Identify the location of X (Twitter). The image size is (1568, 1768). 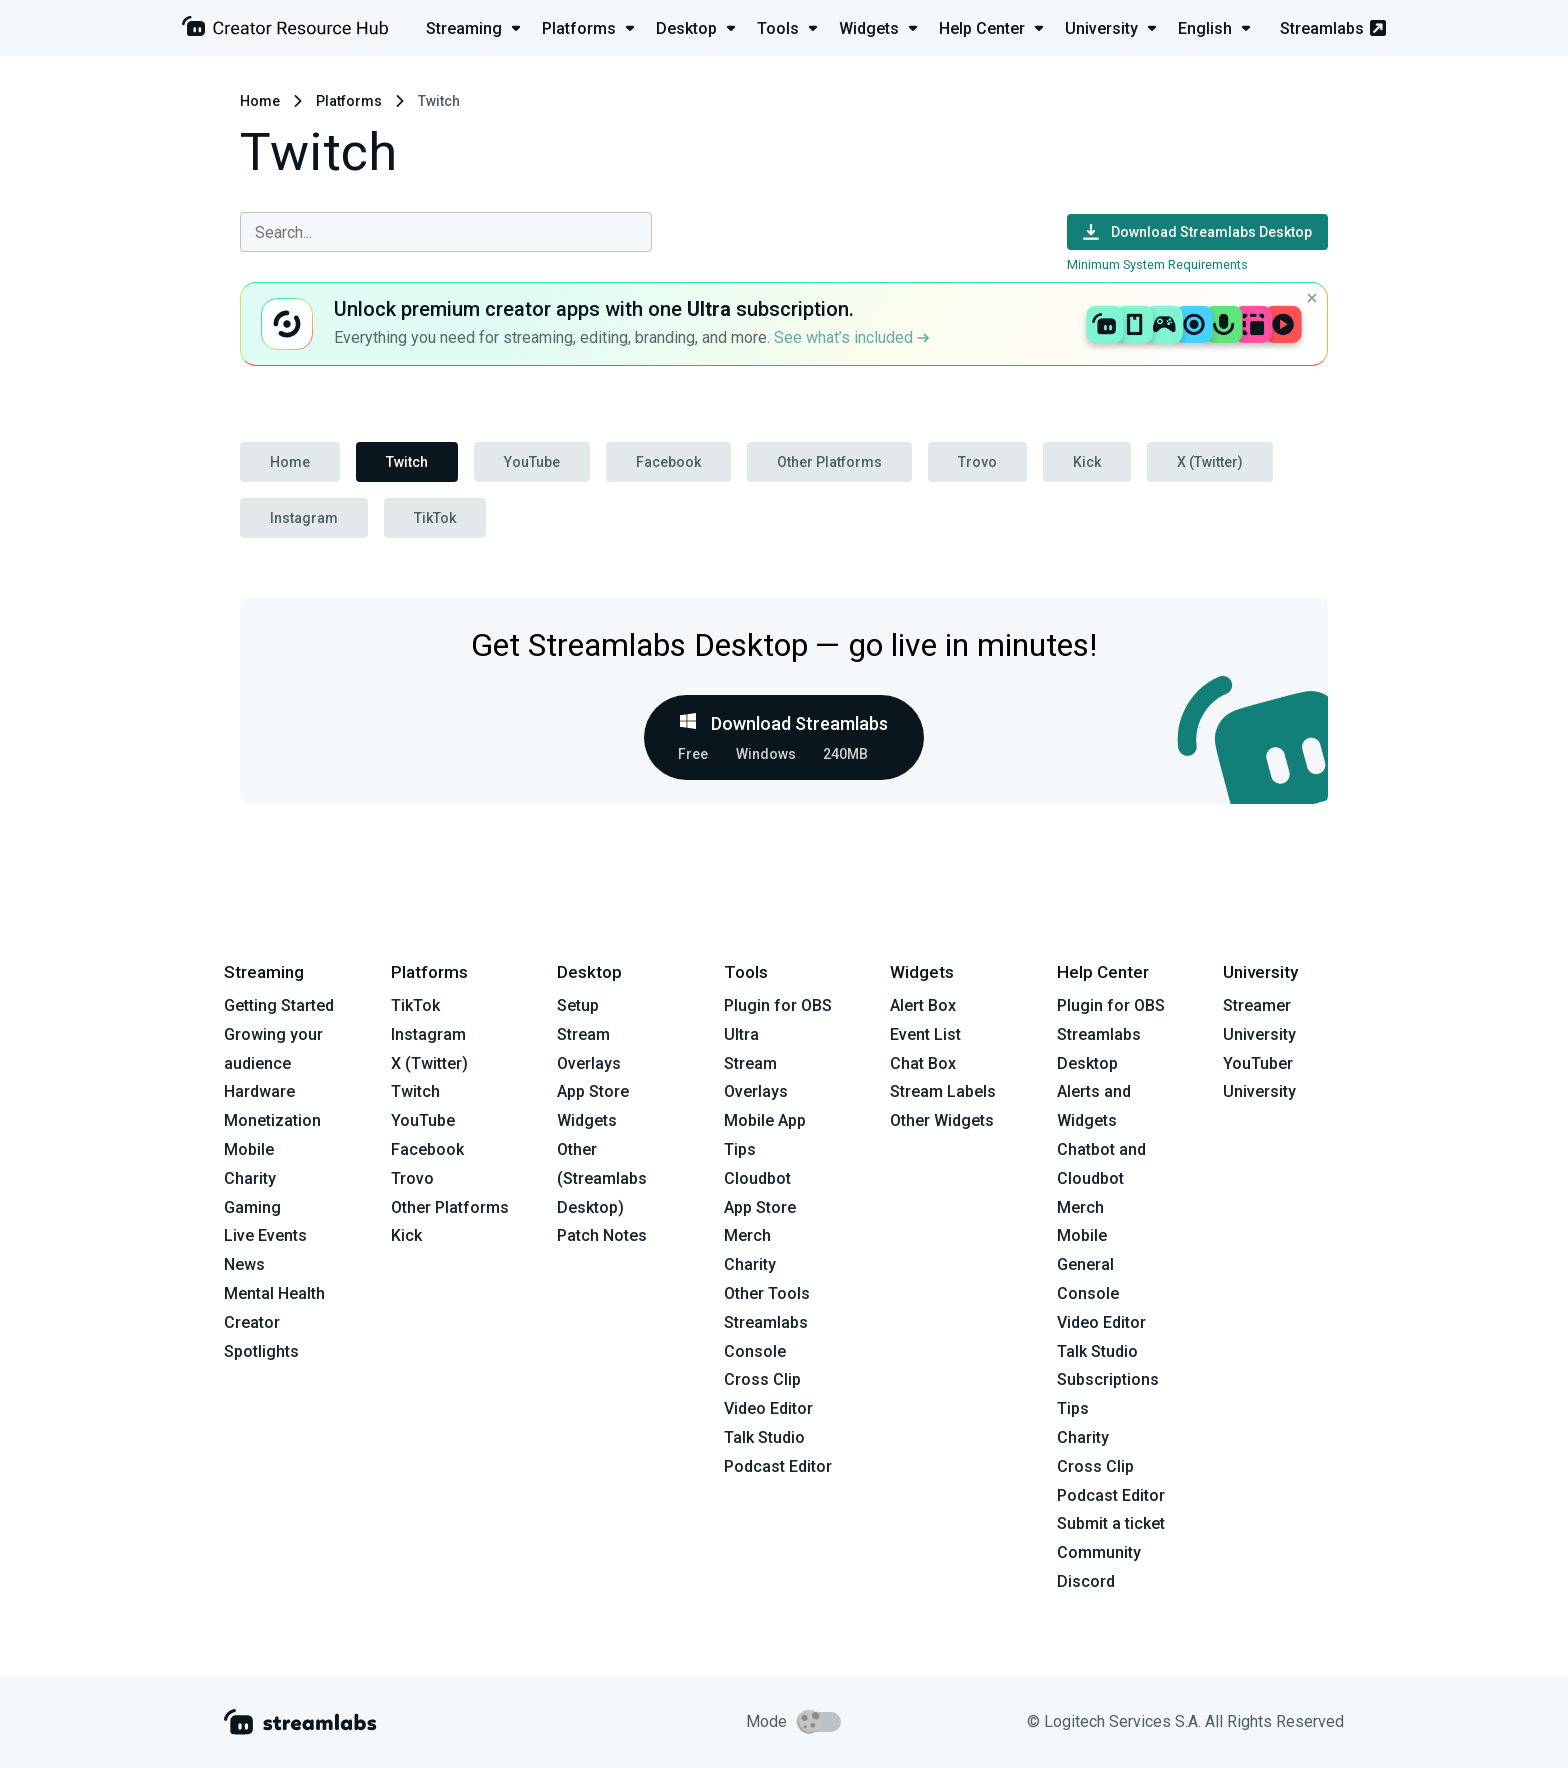
(1210, 462).